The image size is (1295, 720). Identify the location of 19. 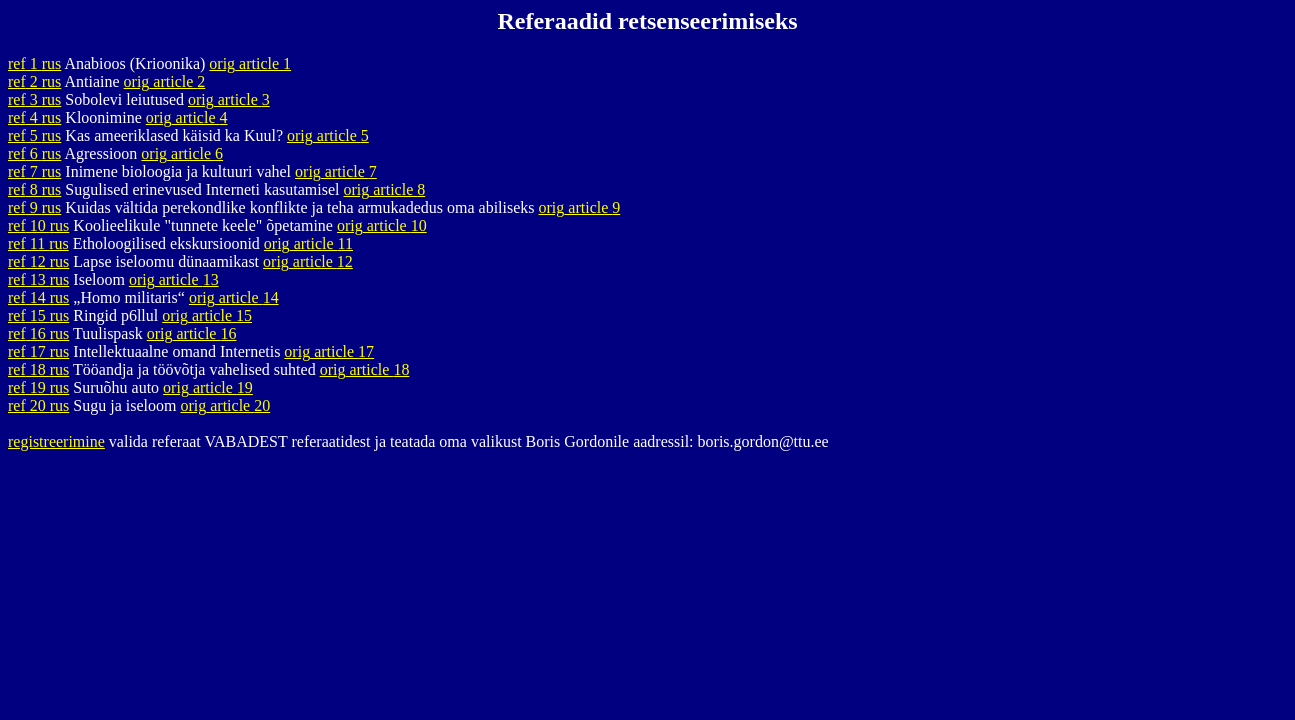
(38, 387).